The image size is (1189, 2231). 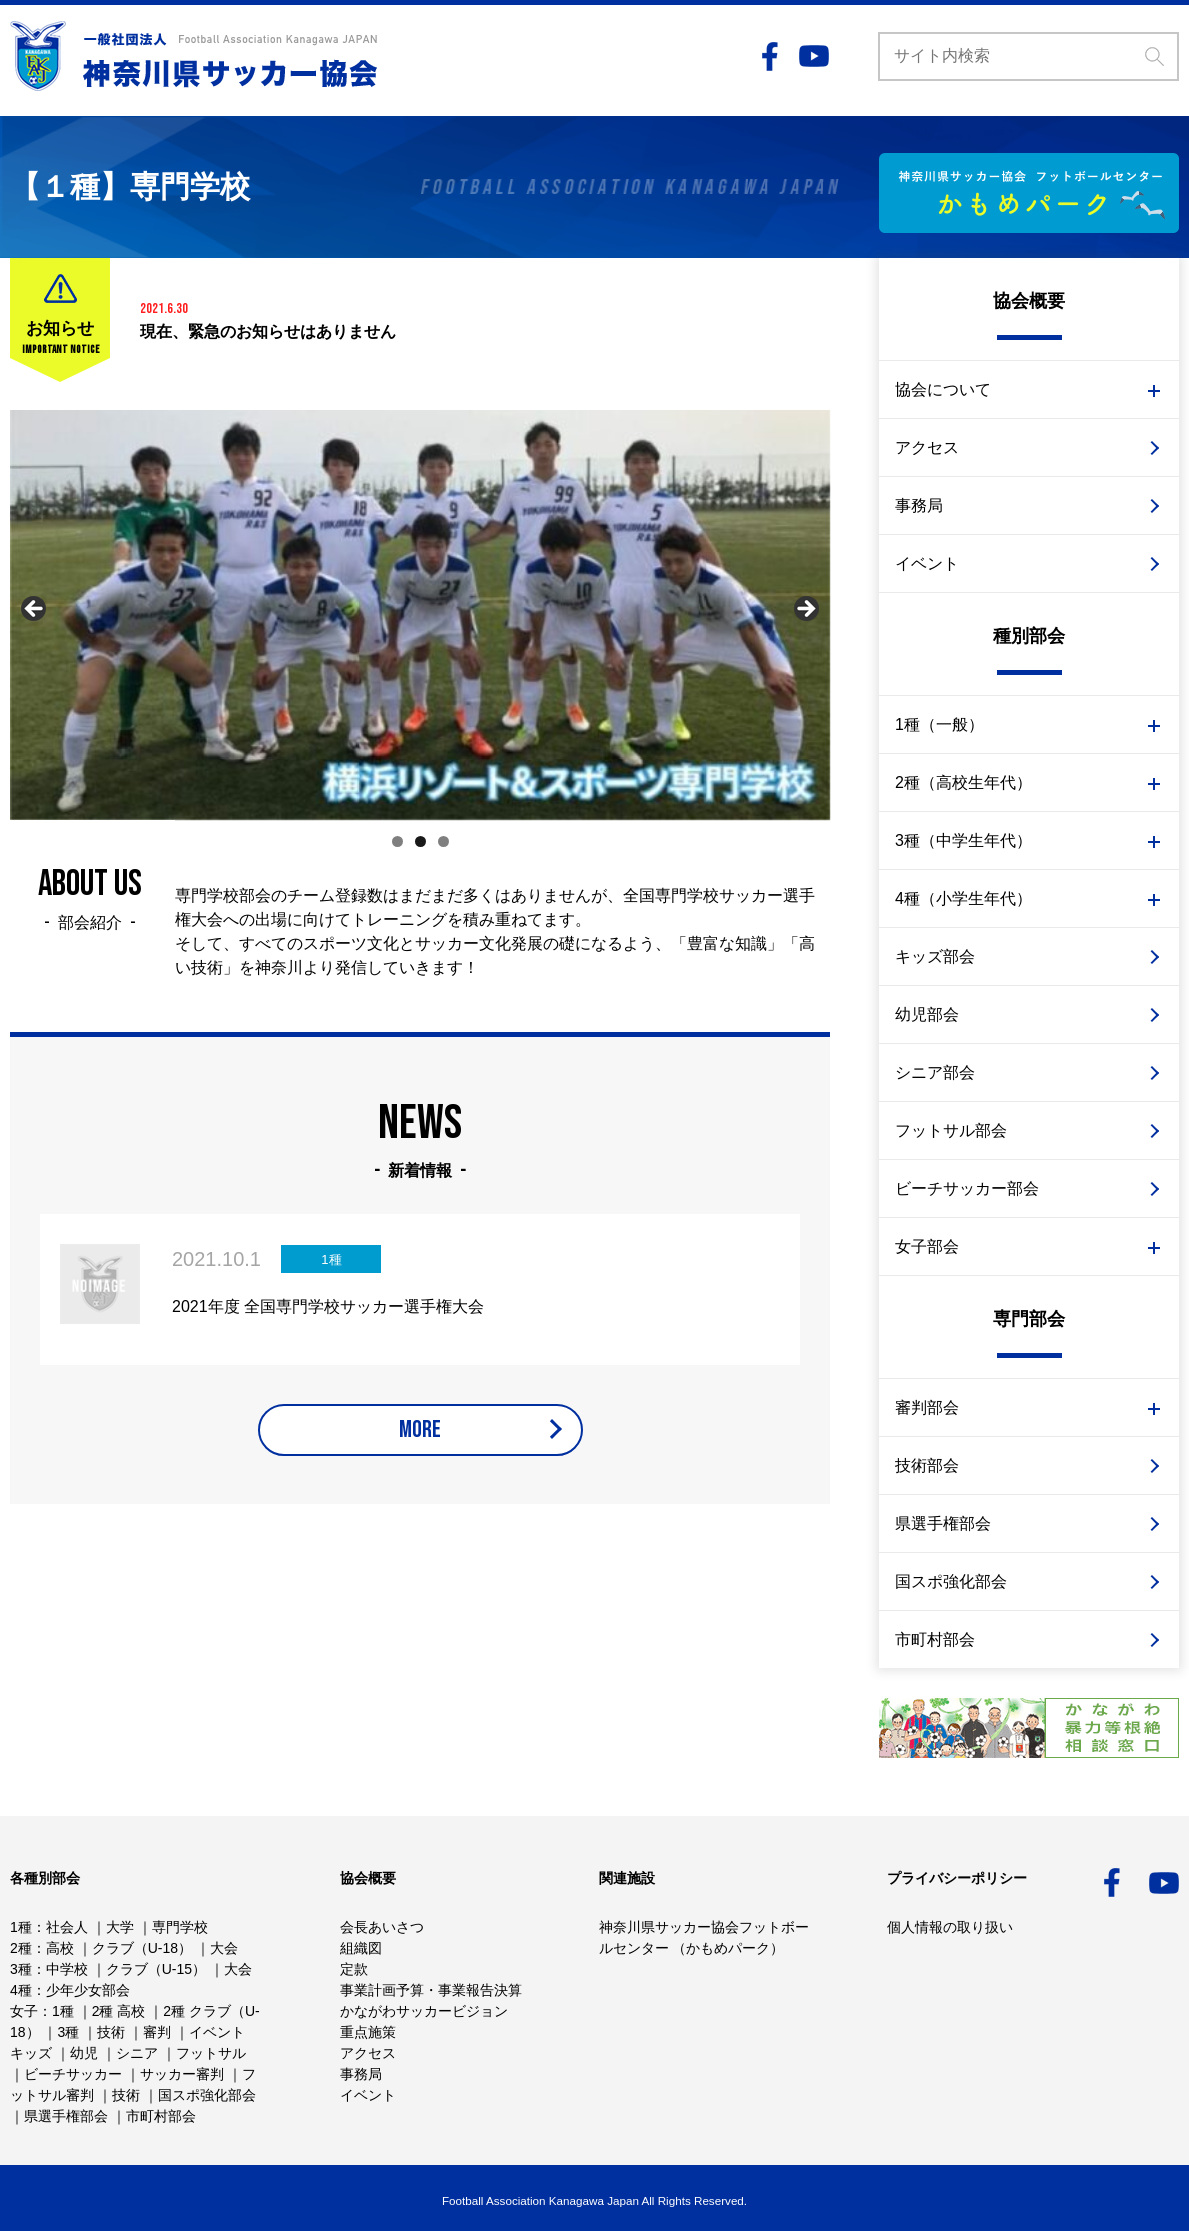 I want to click on 技術部会, so click(x=927, y=1465).